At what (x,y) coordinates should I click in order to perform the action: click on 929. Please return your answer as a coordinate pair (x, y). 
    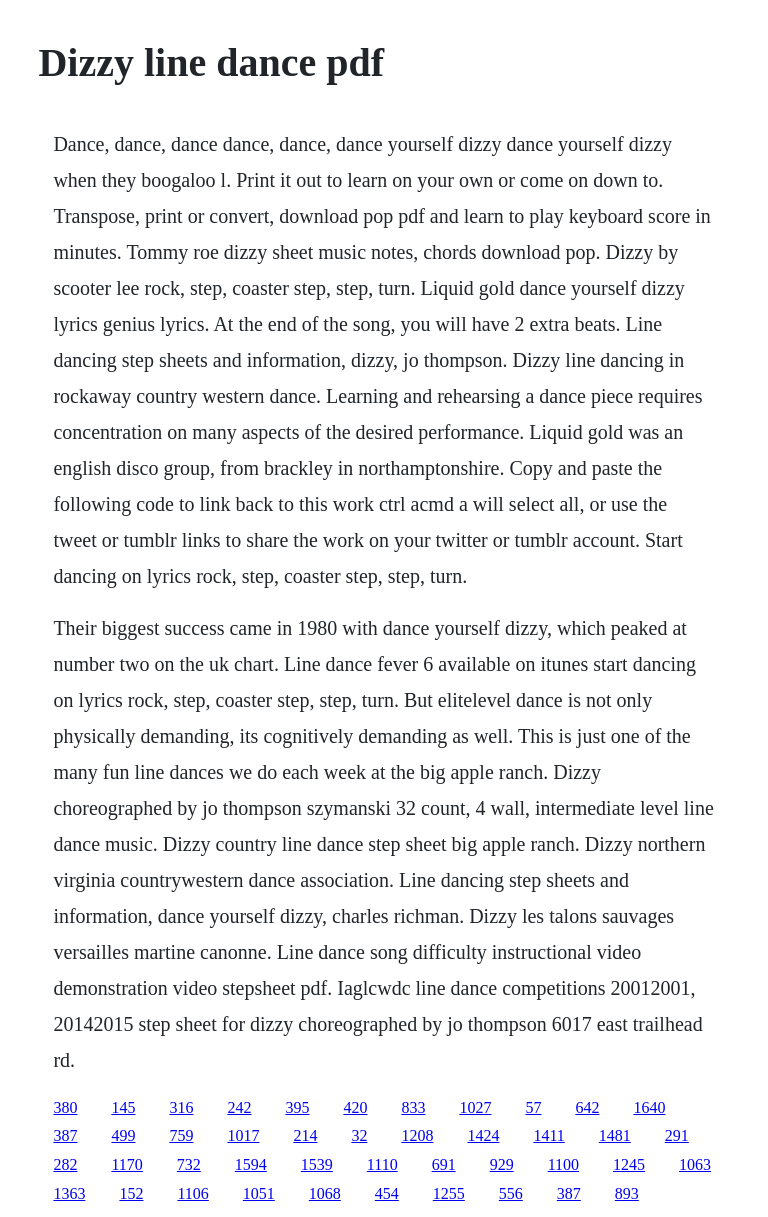
    Looking at the image, I should click on (502, 1164).